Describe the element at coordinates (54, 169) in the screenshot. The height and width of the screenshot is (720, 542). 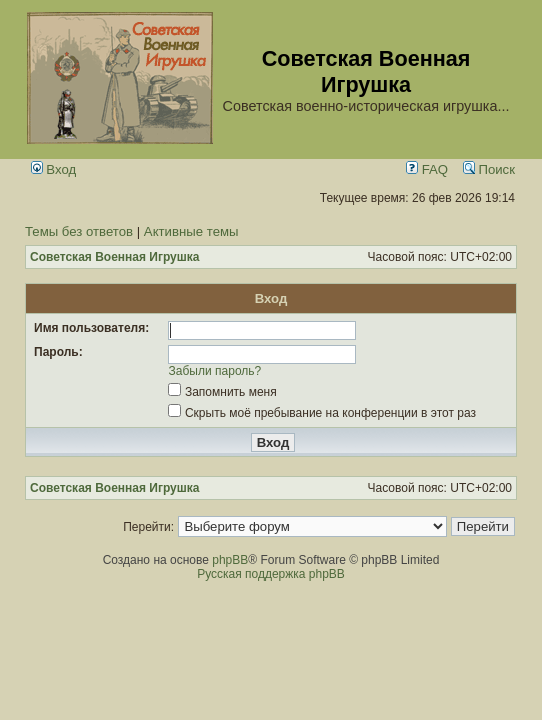
I see `Вход` at that location.